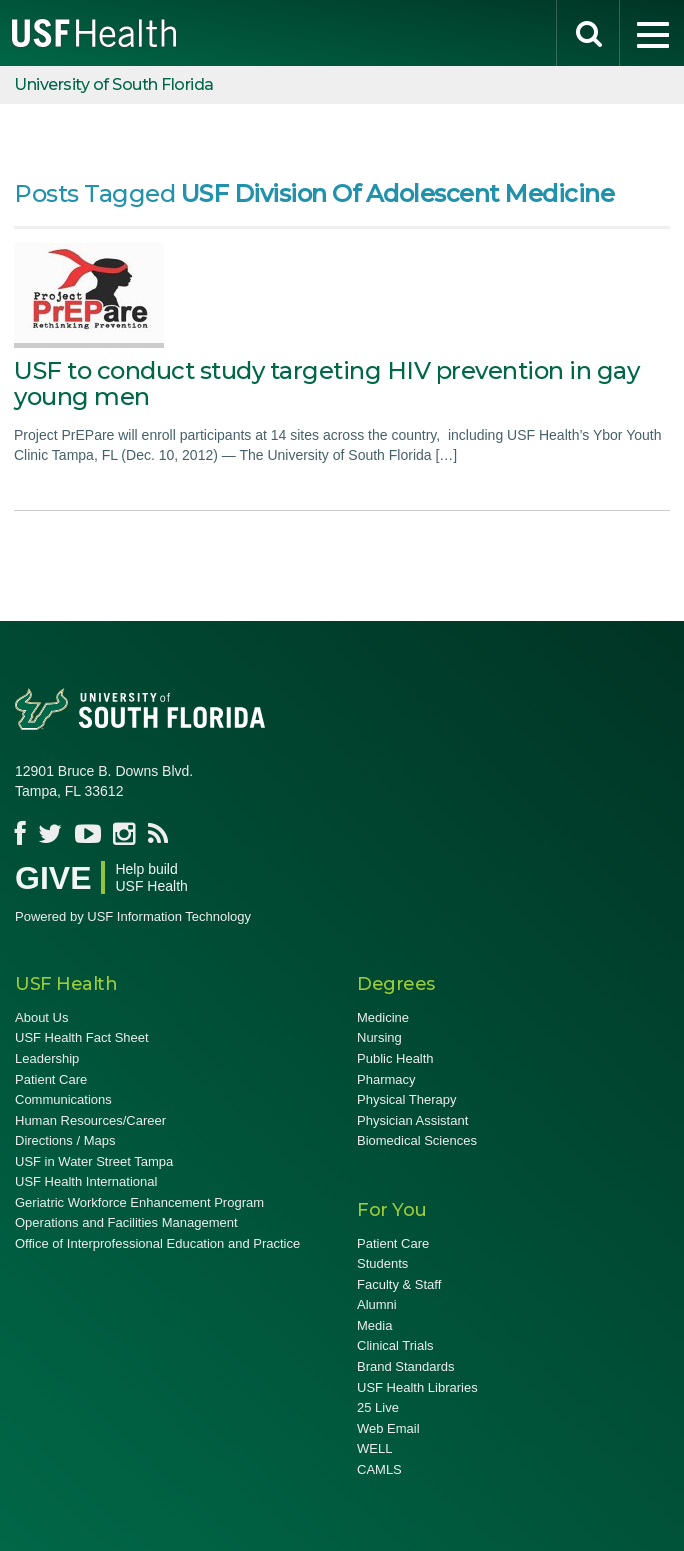 Image resolution: width=684 pixels, height=1551 pixels. I want to click on Leadership, so click(47, 1058).